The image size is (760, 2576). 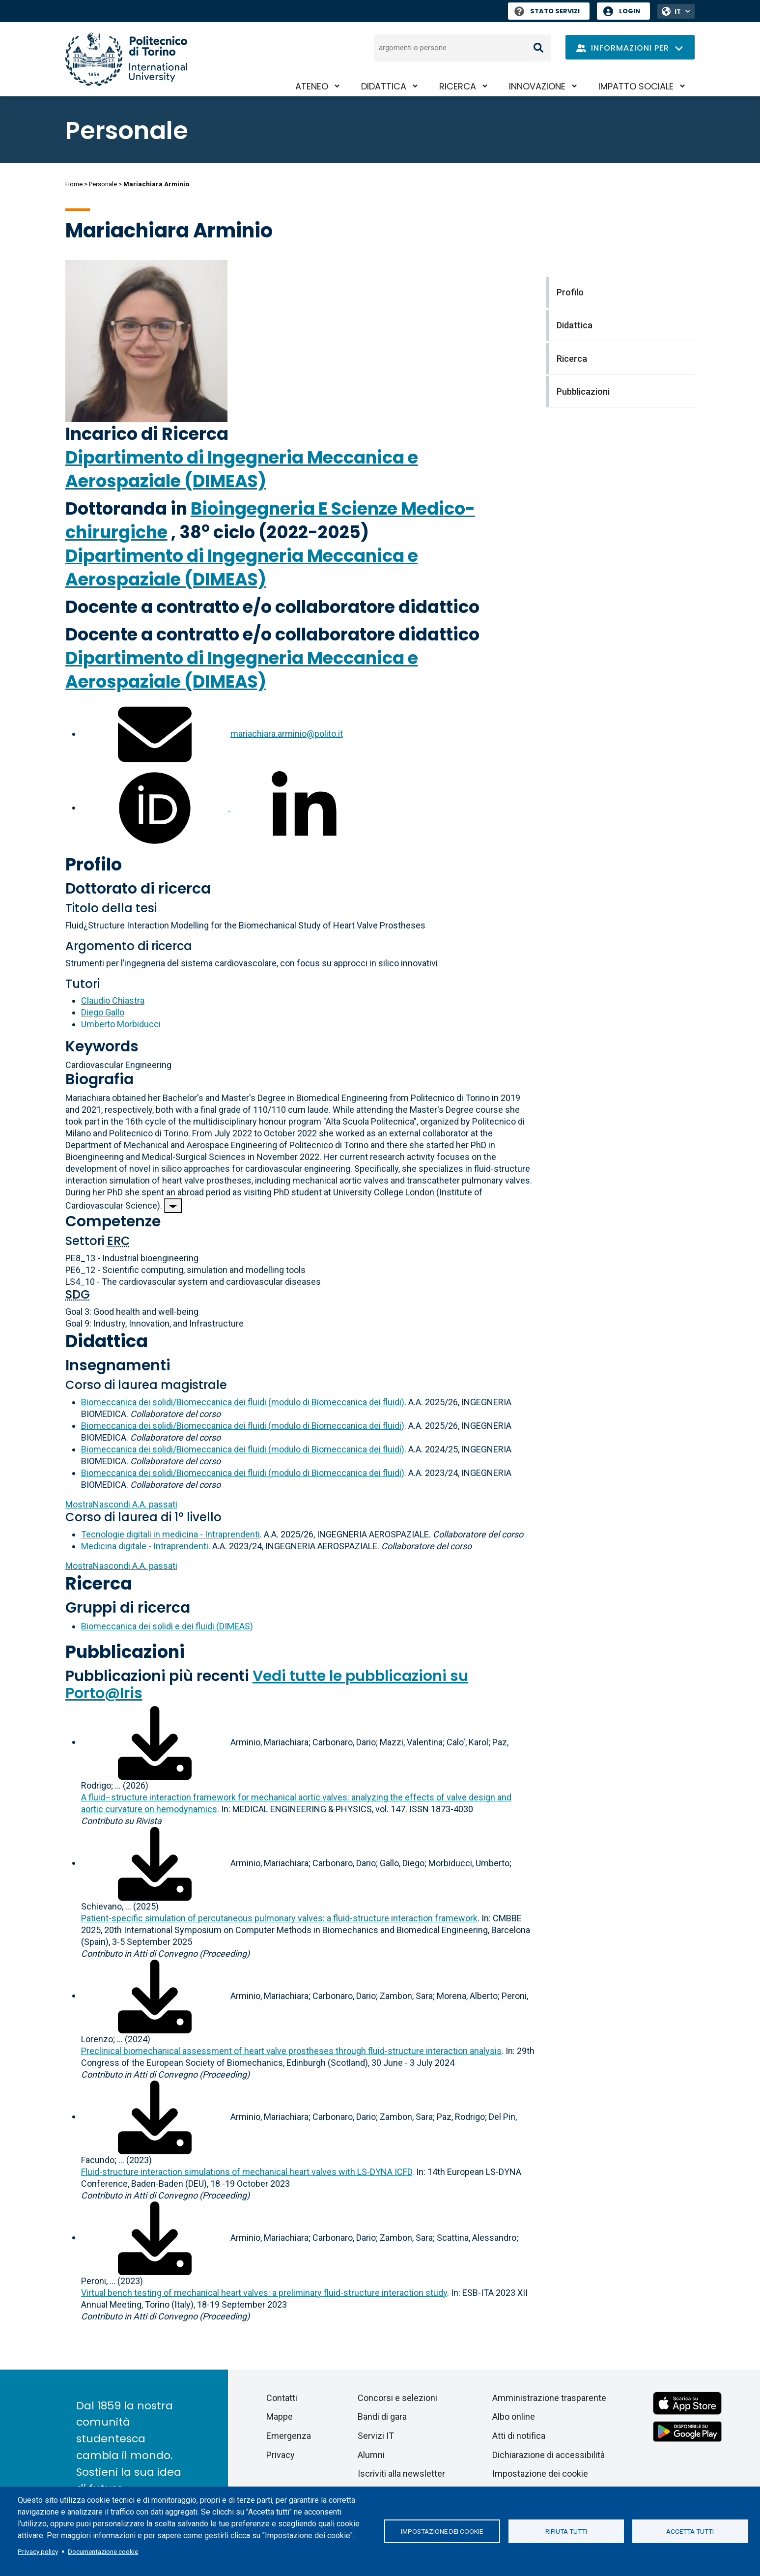 I want to click on Stato Servizi, so click(x=547, y=11).